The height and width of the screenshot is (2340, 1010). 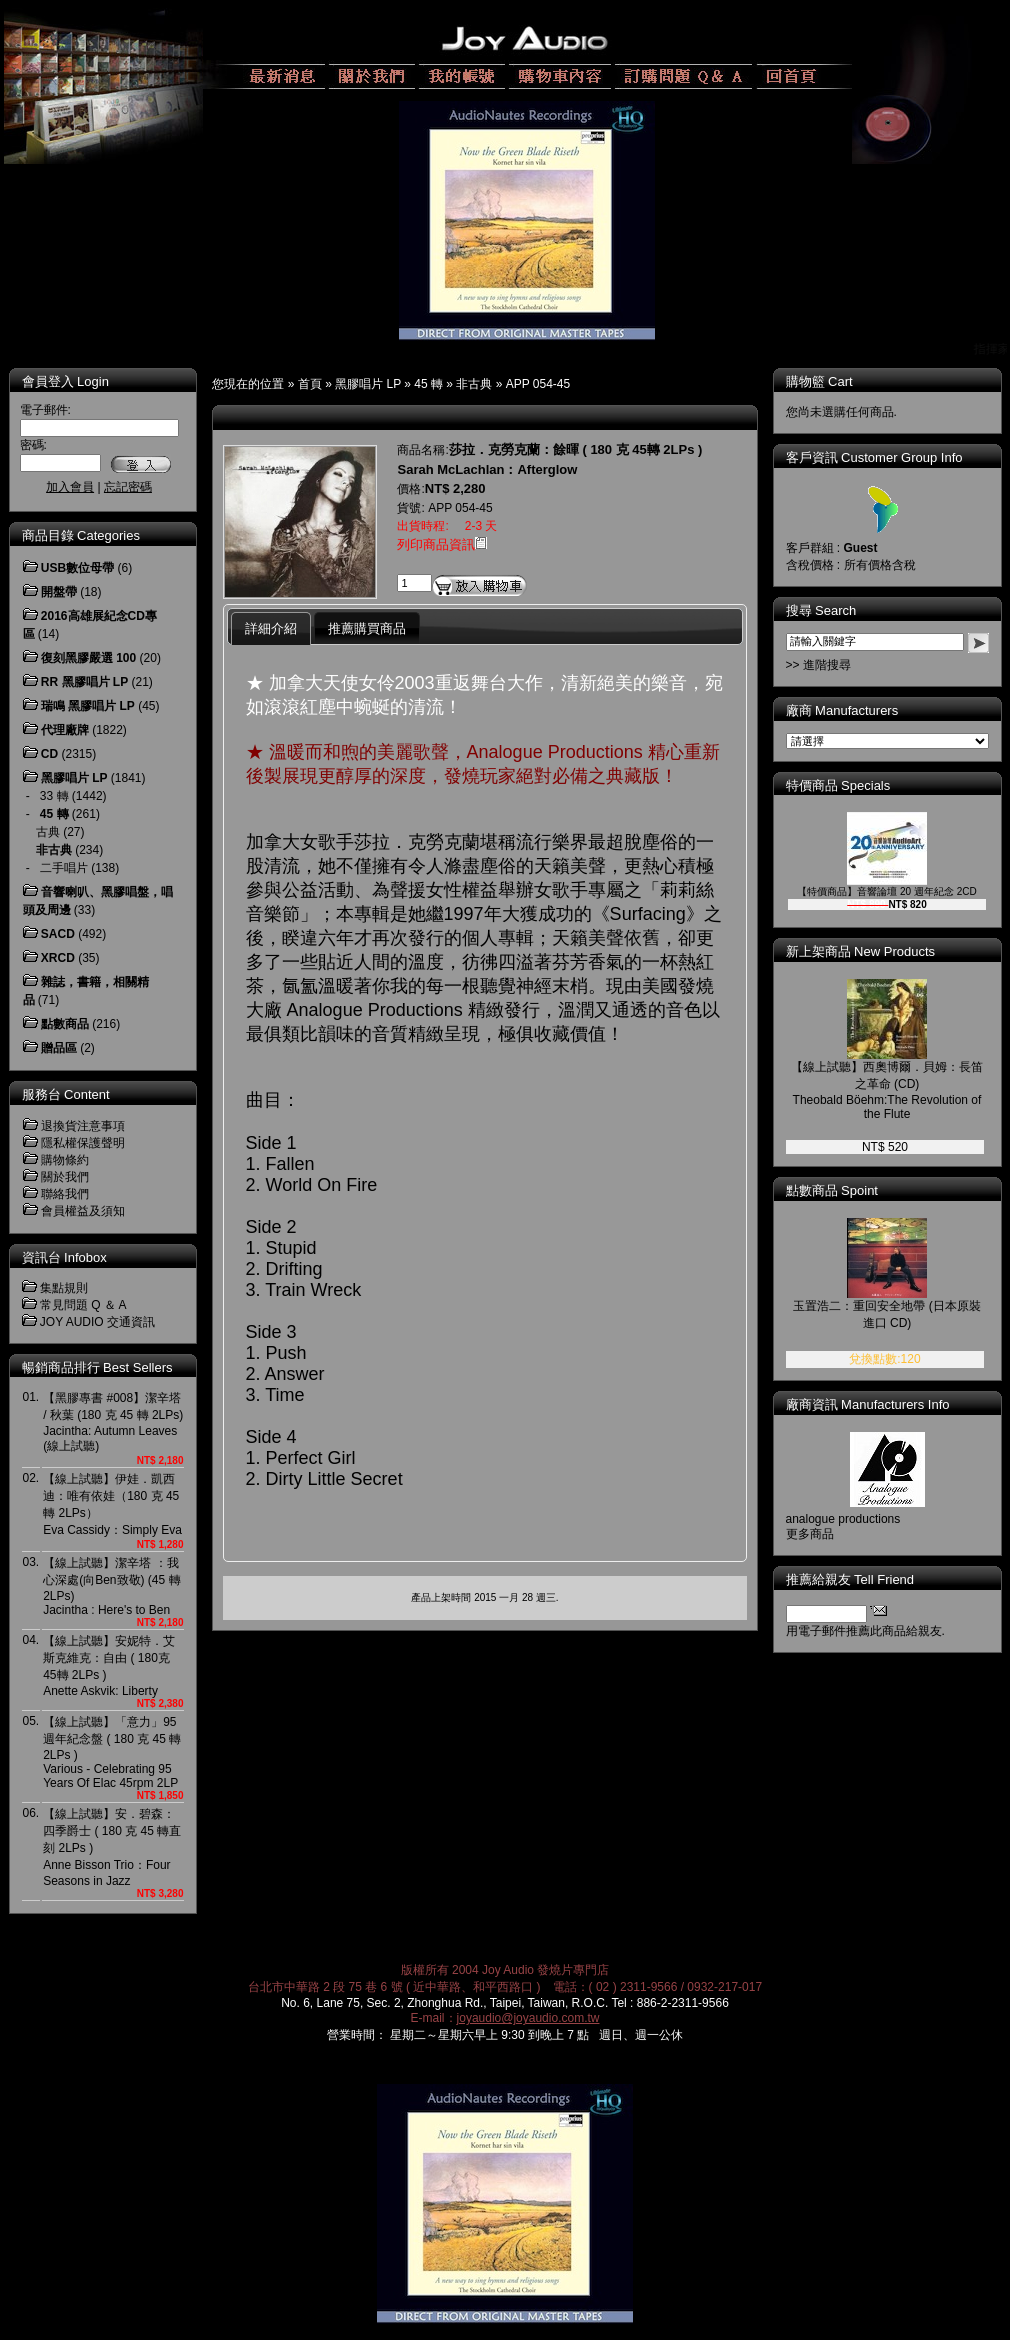 I want to click on 【線上試聽】潔辛塔 ：我心深處(向Ben致敬) (45 轉 2LPs)Jacintha : Here's to Ben, so click(x=111, y=1586).